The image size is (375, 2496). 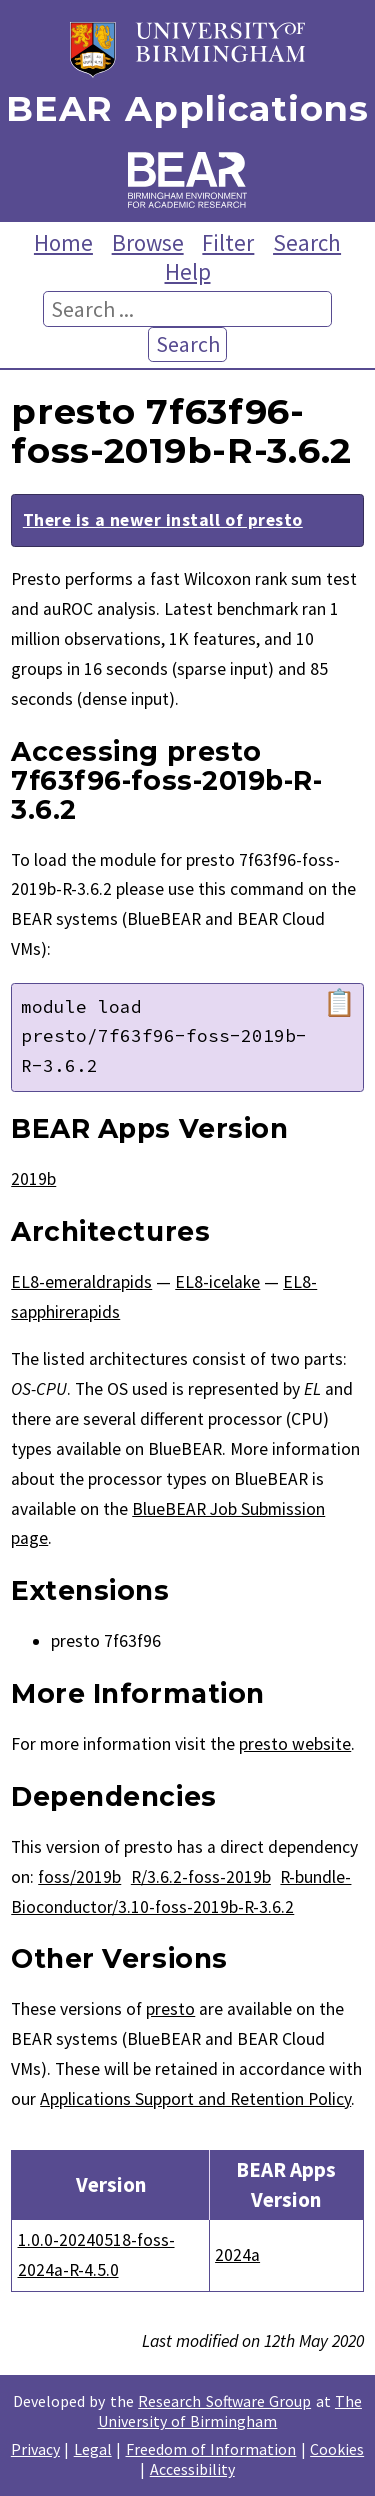 What do you see at coordinates (217, 1282) in the screenshot?
I see `EL8-icelake` at bounding box center [217, 1282].